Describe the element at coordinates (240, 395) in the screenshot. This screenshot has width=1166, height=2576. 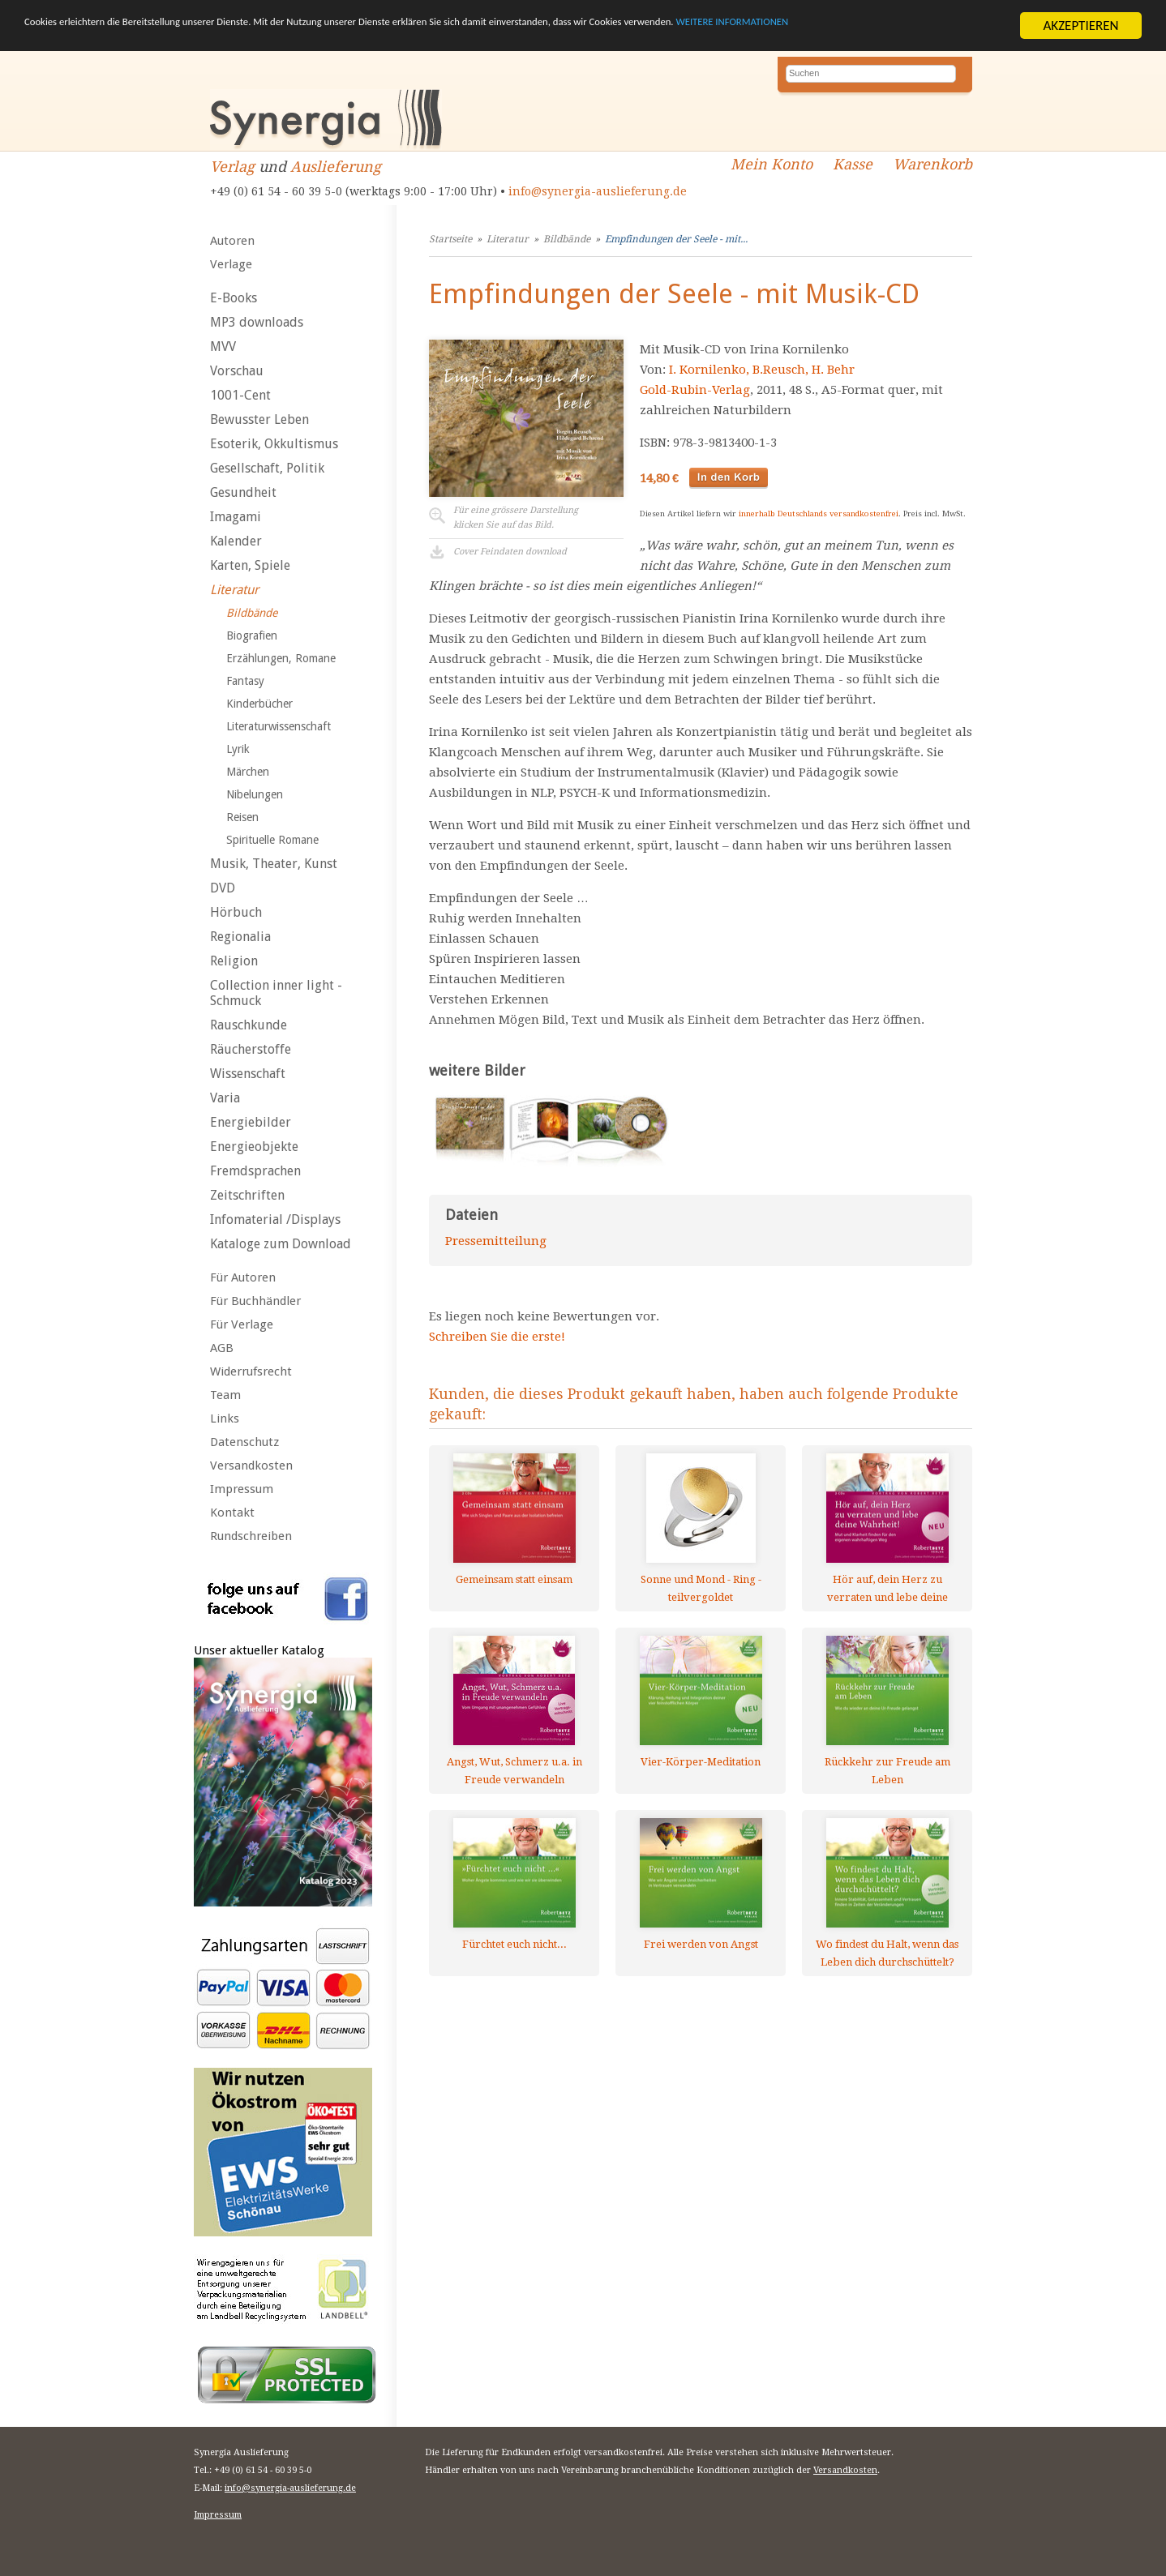
I see `1001-Cent` at that location.